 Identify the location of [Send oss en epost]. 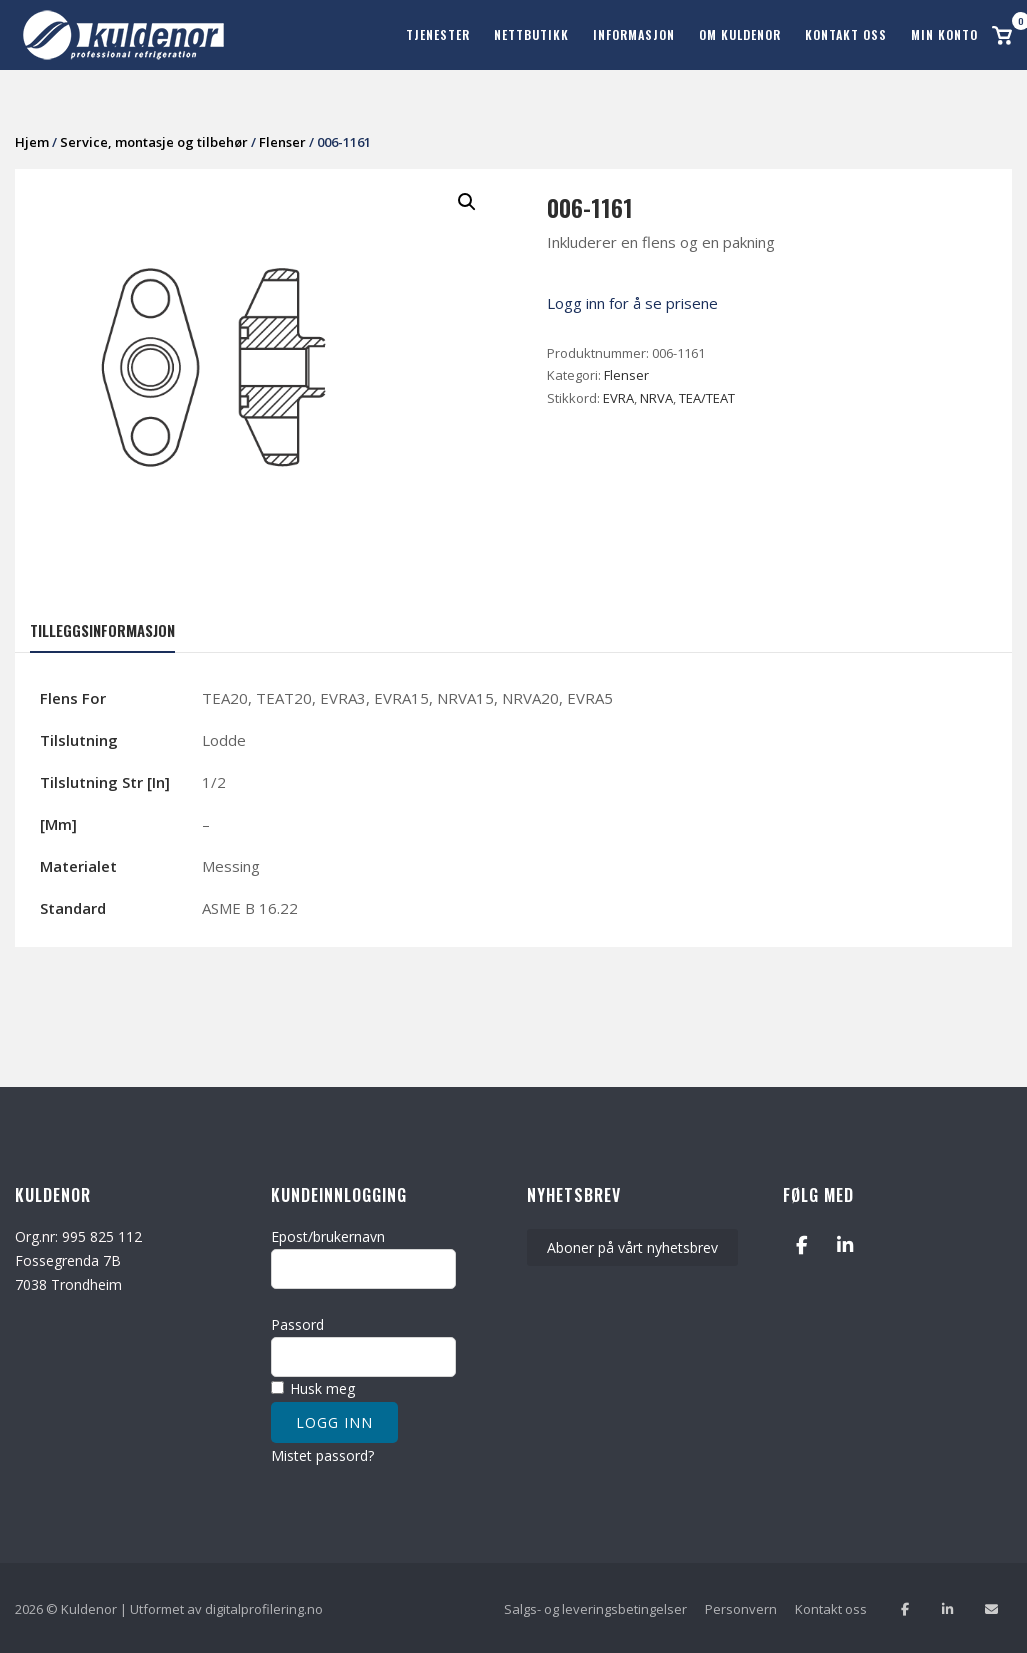
(991, 1607).